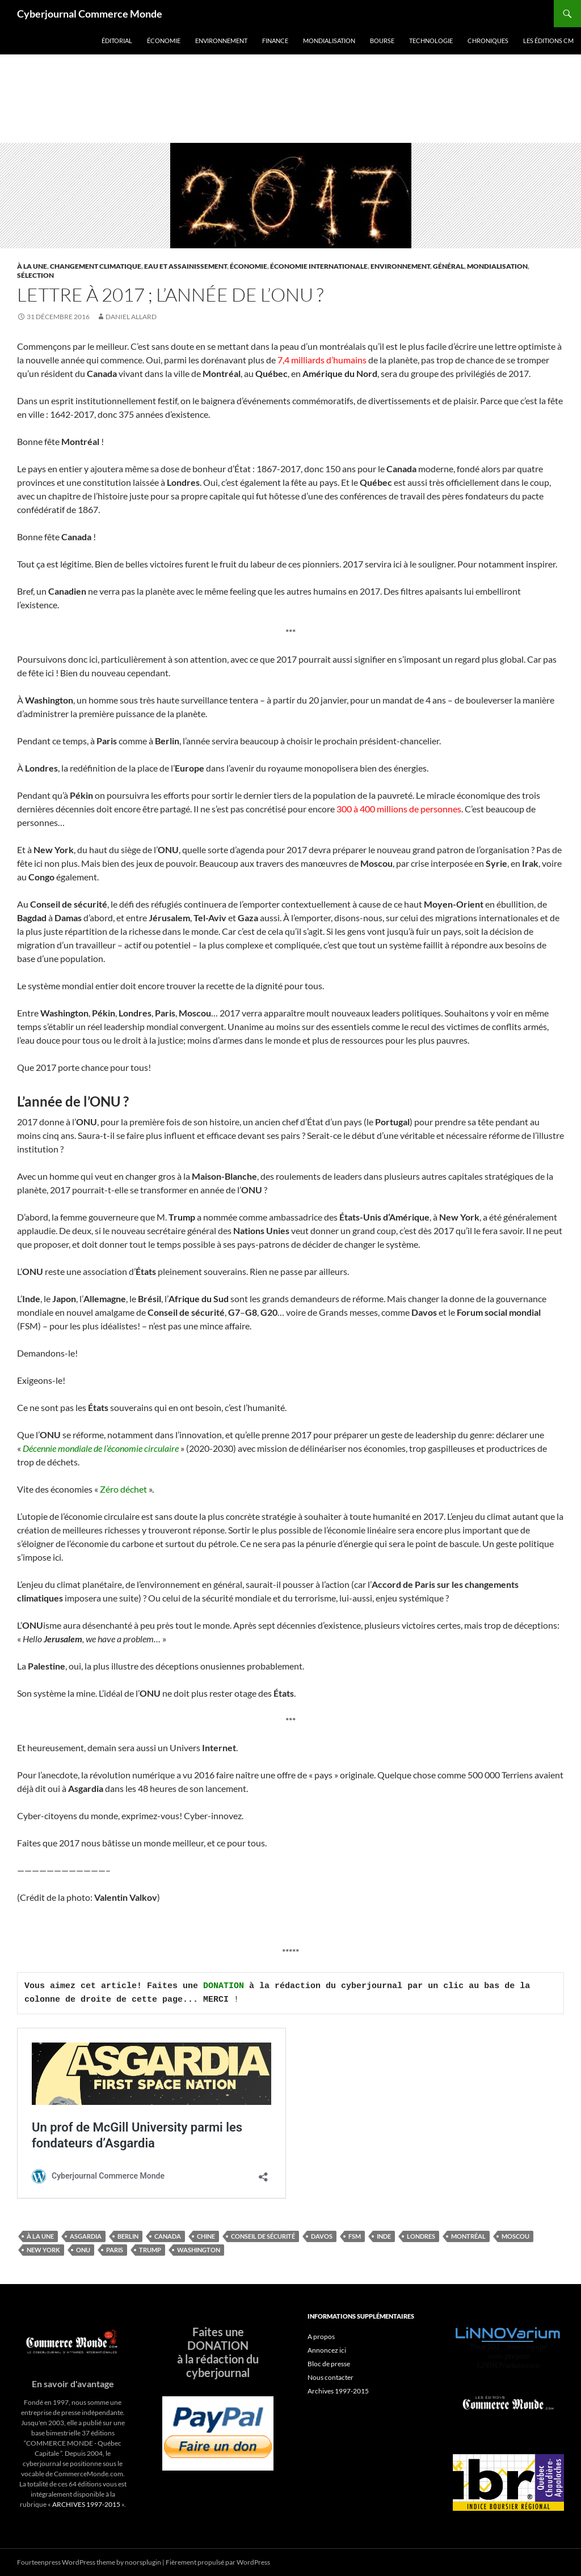  I want to click on Lettre à 2017 ; l’année de l’ONU ?, so click(170, 294).